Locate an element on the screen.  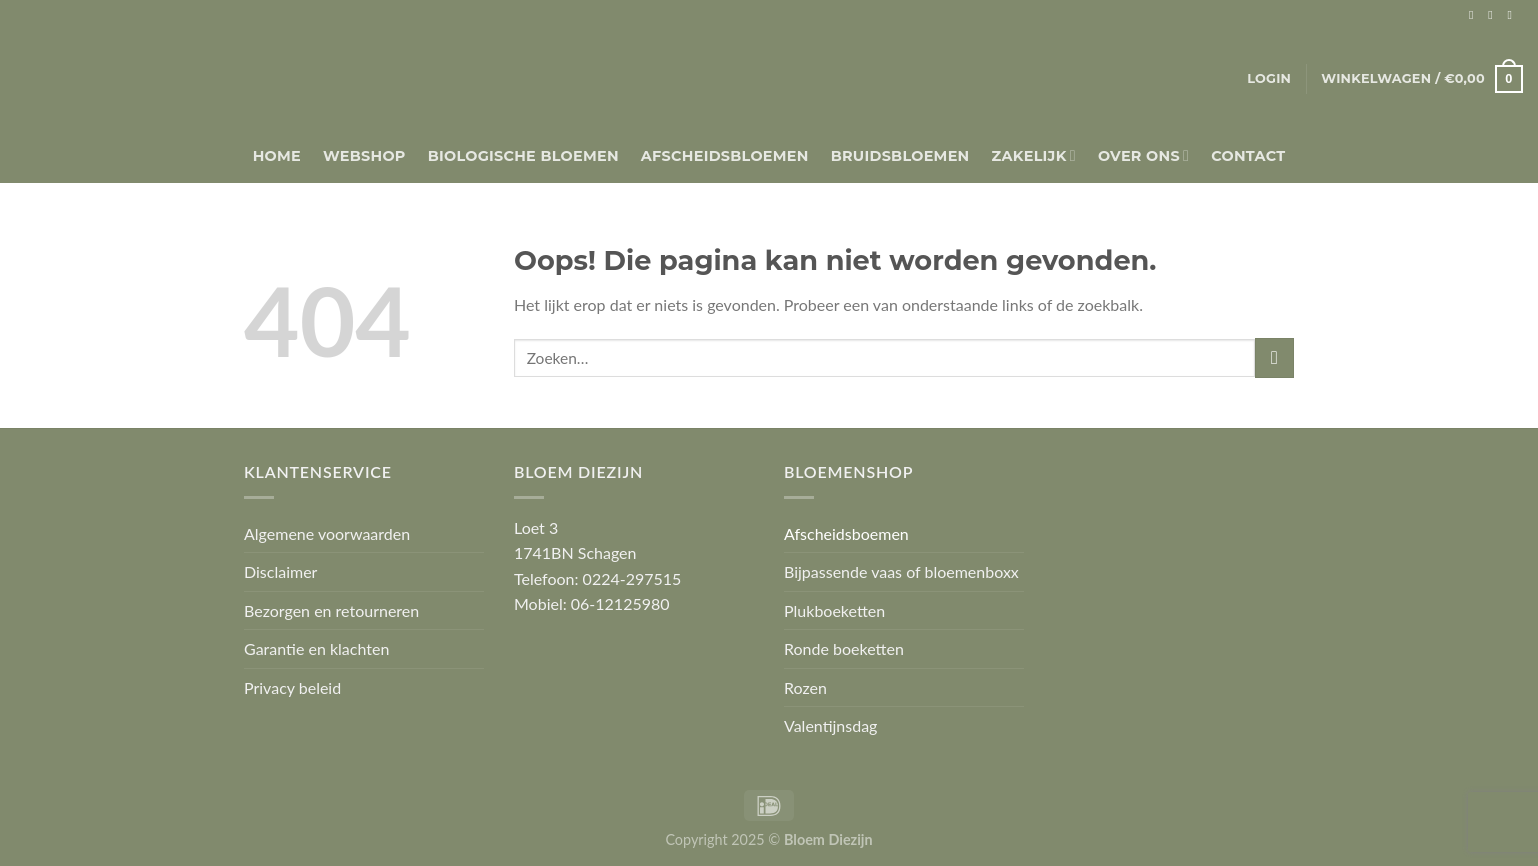
[Volg ons op Facebook] is located at coordinates (1475, 15).